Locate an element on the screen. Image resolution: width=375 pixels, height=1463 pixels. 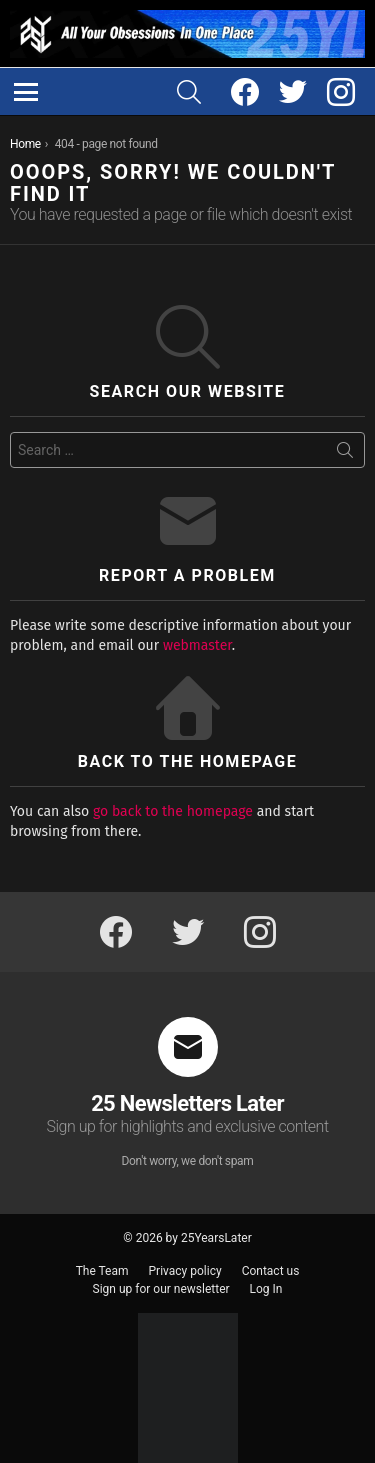
Log In is located at coordinates (266, 1289).